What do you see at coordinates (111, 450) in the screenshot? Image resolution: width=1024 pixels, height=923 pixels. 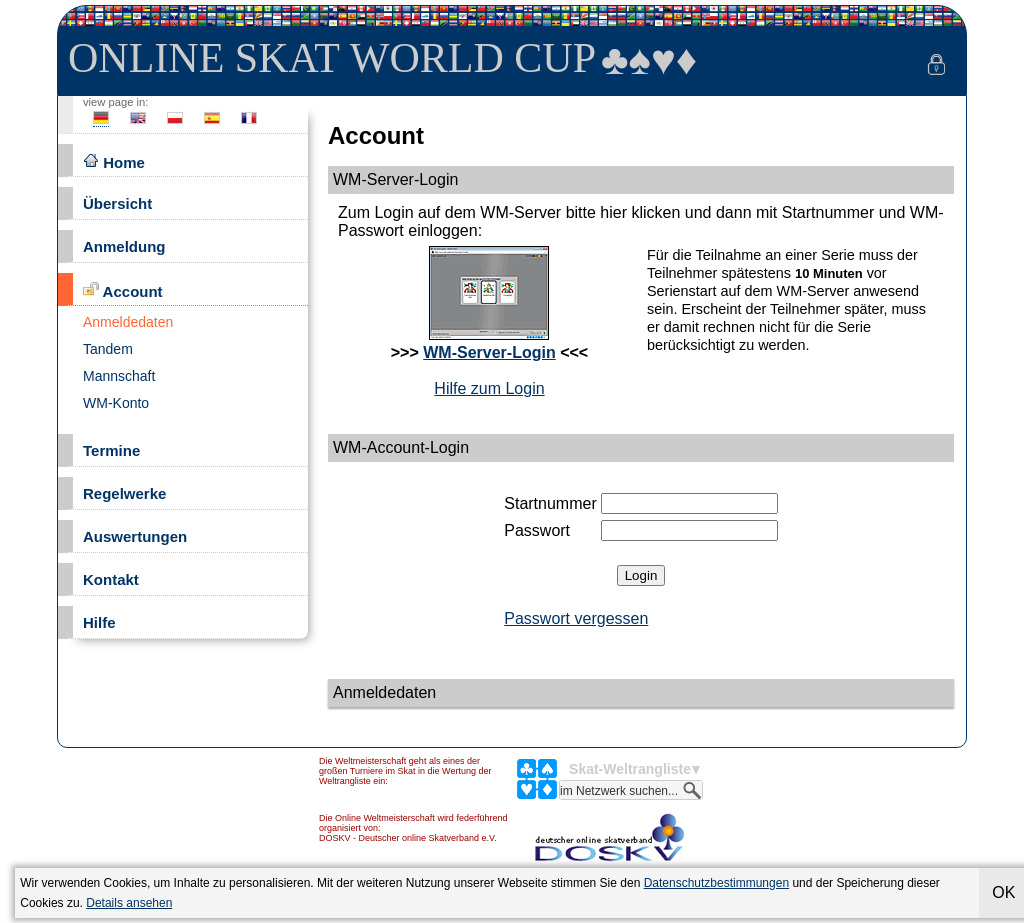 I see `Termine` at bounding box center [111, 450].